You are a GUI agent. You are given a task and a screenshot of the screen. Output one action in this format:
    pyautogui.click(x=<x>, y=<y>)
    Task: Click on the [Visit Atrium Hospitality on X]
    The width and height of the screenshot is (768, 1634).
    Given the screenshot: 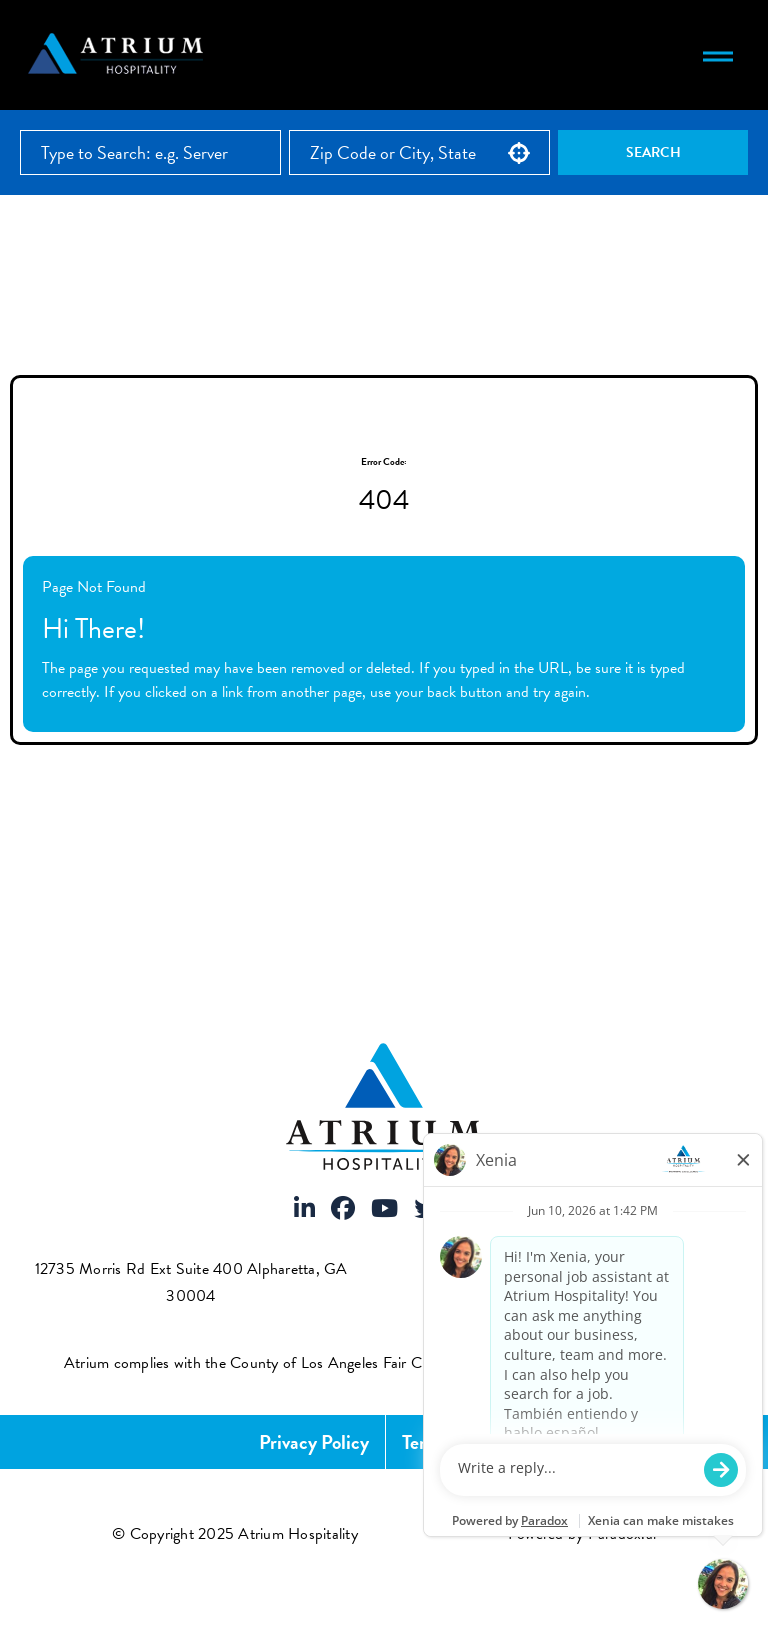 What is the action you would take?
    pyautogui.click(x=426, y=1210)
    